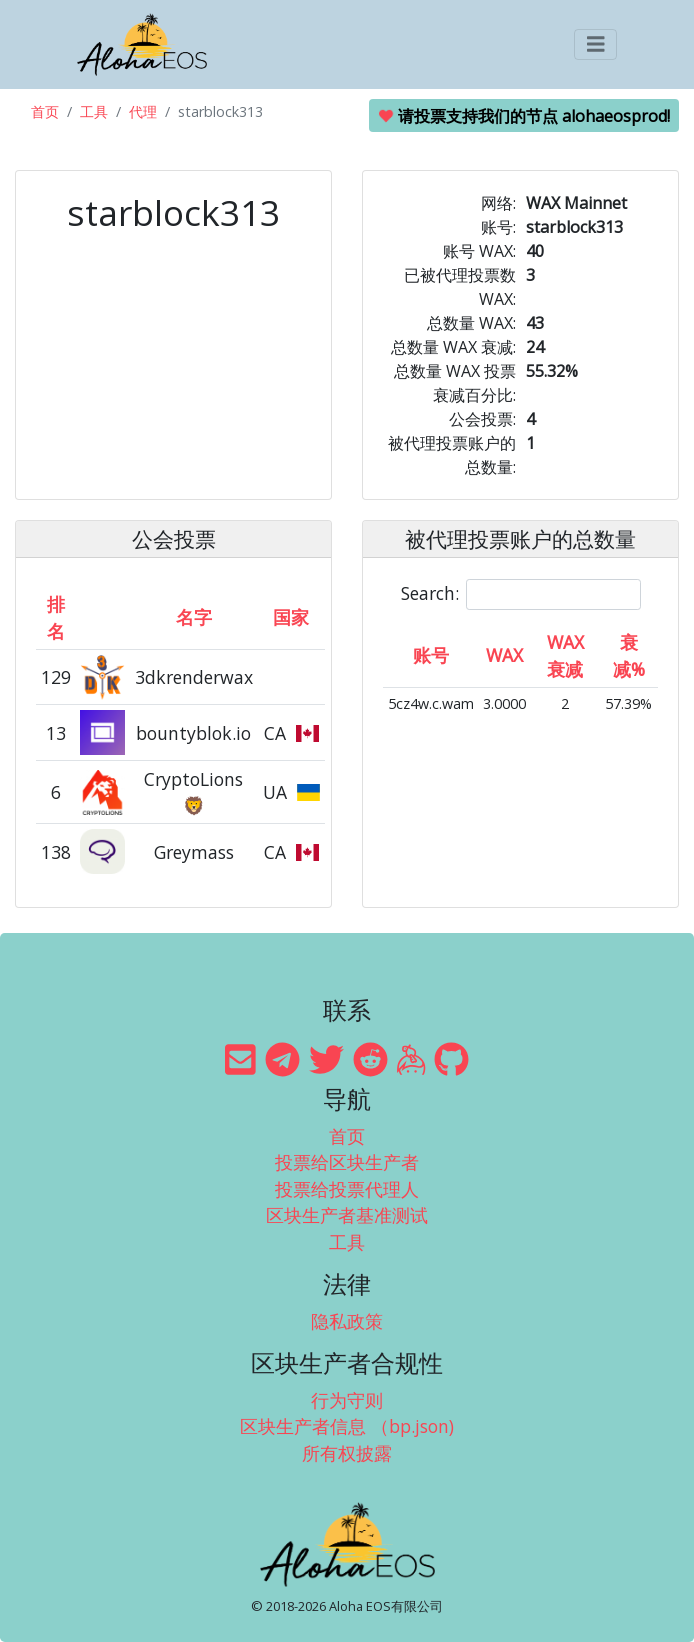 The width and height of the screenshot is (694, 1642). What do you see at coordinates (291, 617) in the screenshot?
I see `国家 [国家: activate to sort column ascending]` at bounding box center [291, 617].